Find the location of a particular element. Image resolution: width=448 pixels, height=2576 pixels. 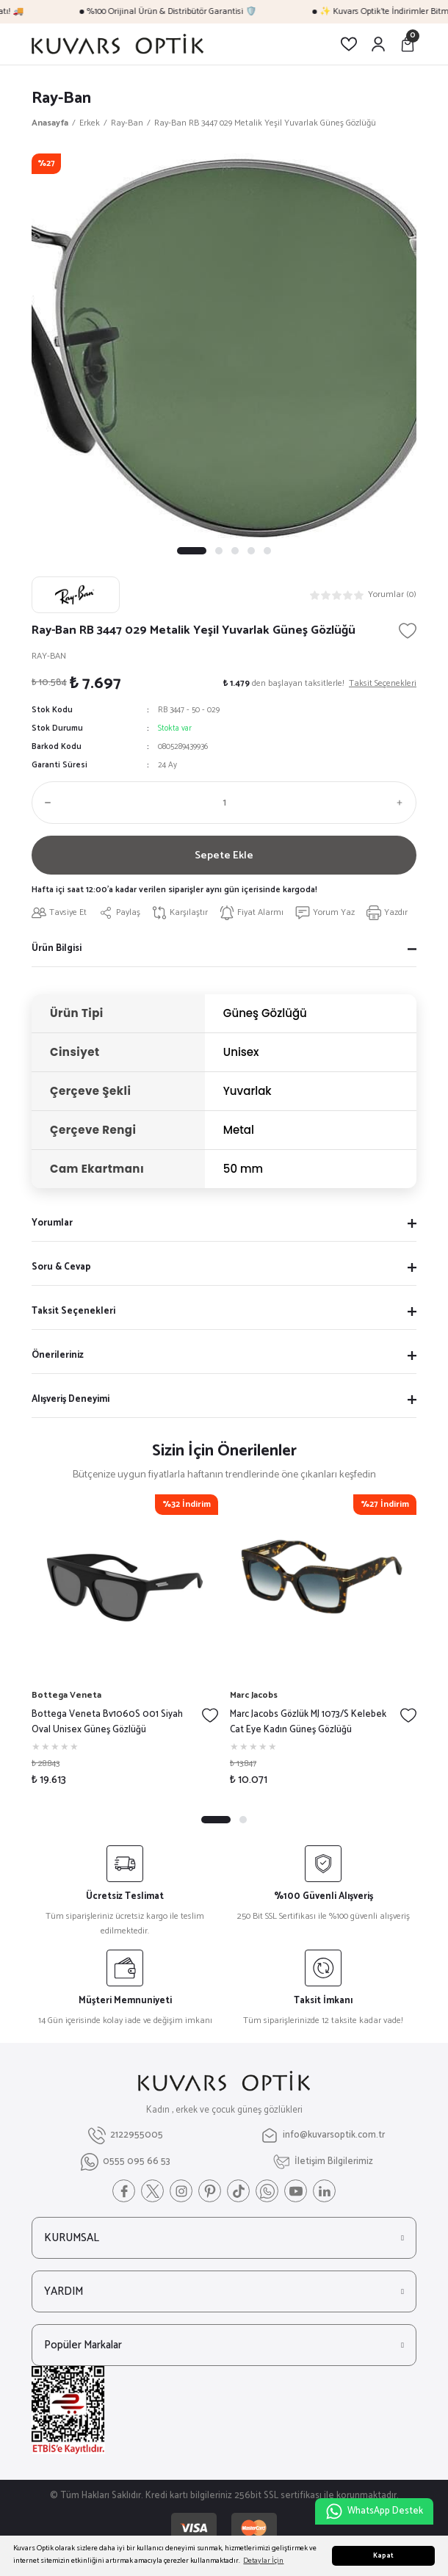

Alışveriş Deneyimi is located at coordinates (70, 1403).